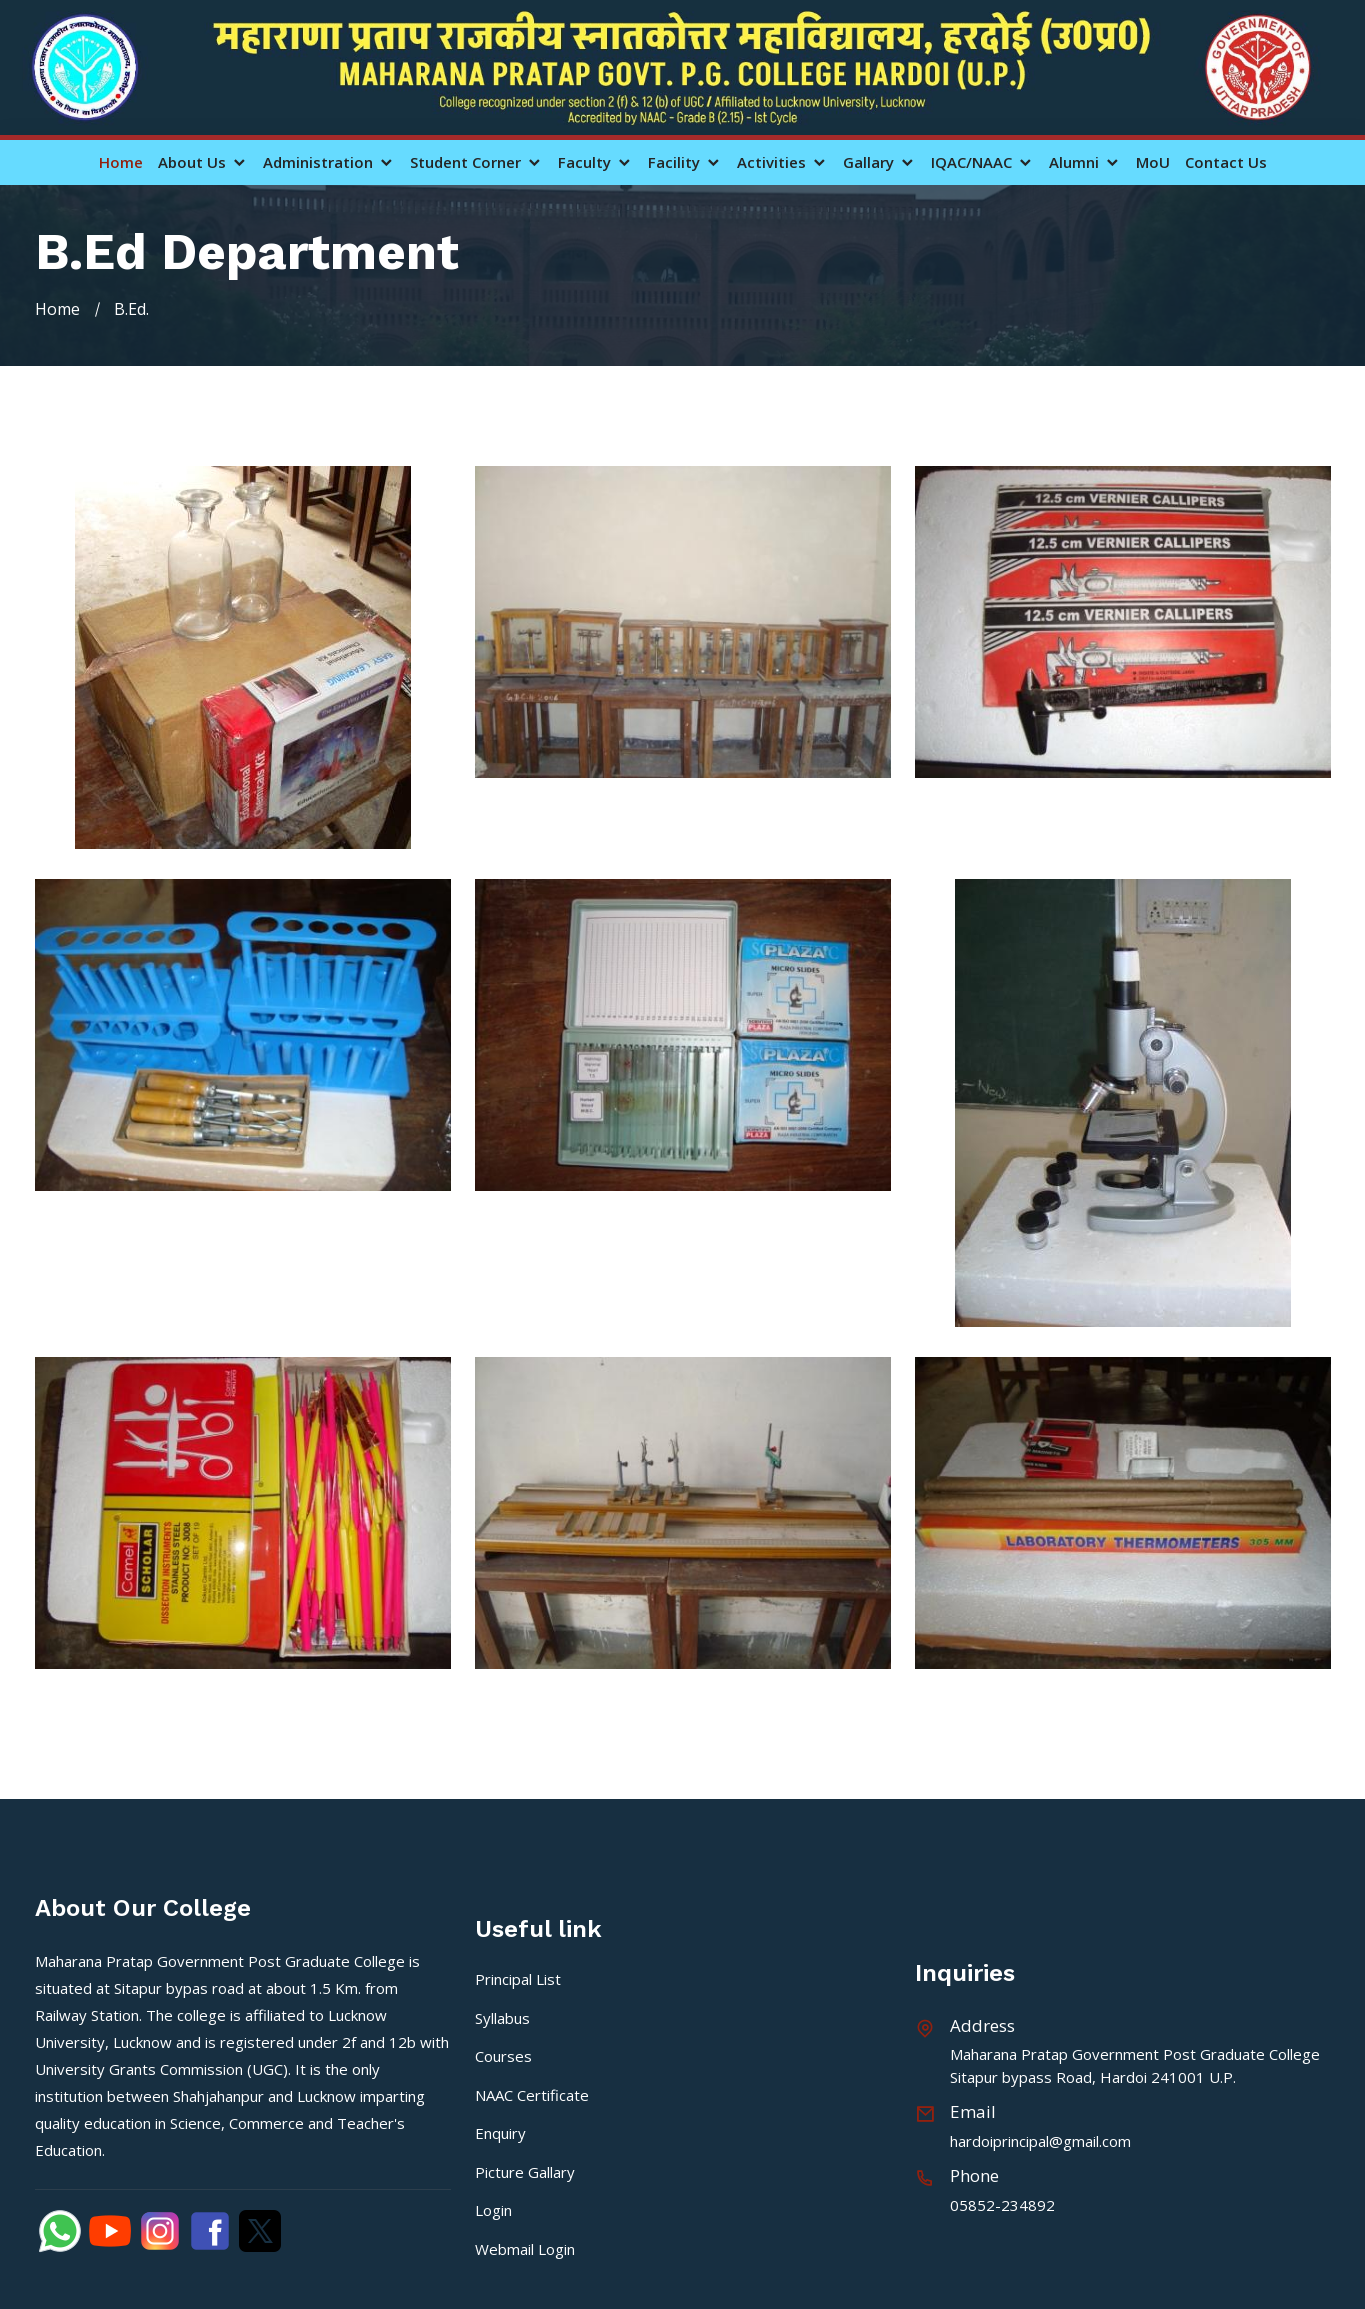 This screenshot has width=1365, height=2309. Describe the element at coordinates (203, 162) in the screenshot. I see `About Us` at that location.